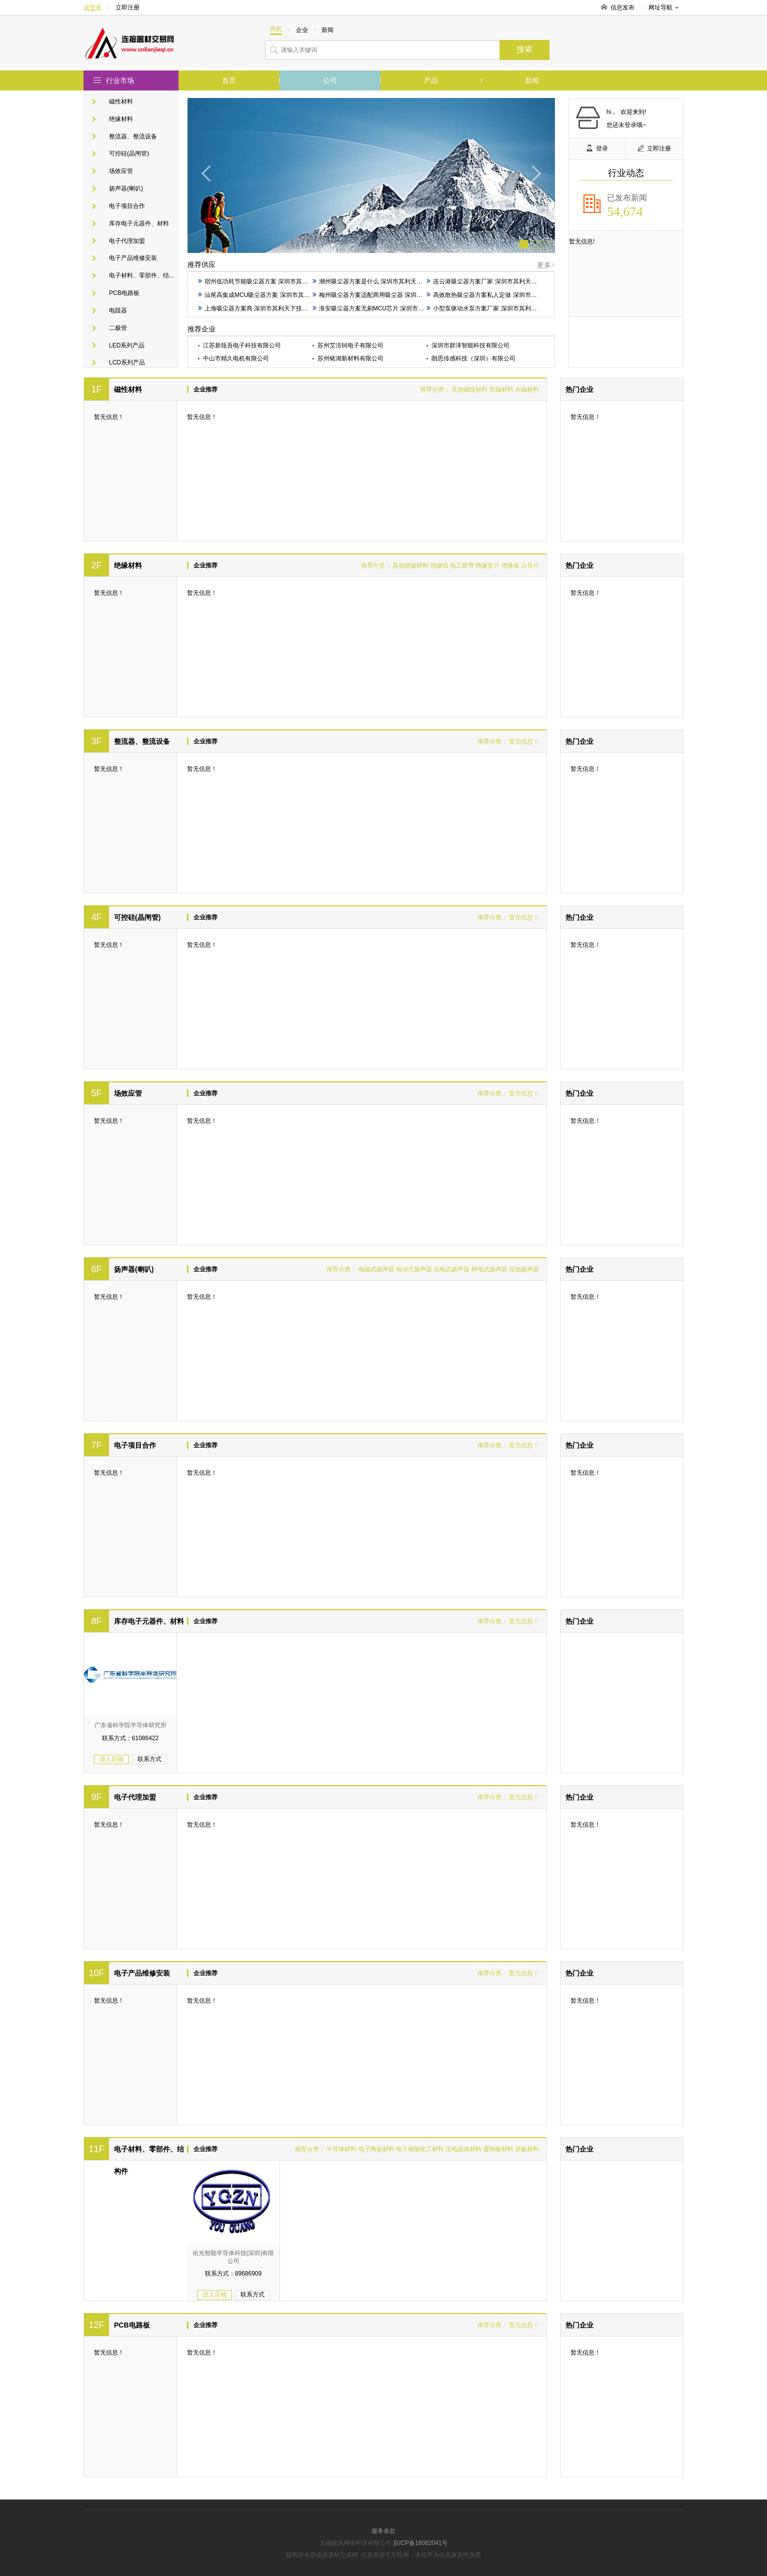 The height and width of the screenshot is (2576, 767). I want to click on 小型泵驱动水泵方案厂家 深圳市其利天下技术开发供应, so click(502, 308).